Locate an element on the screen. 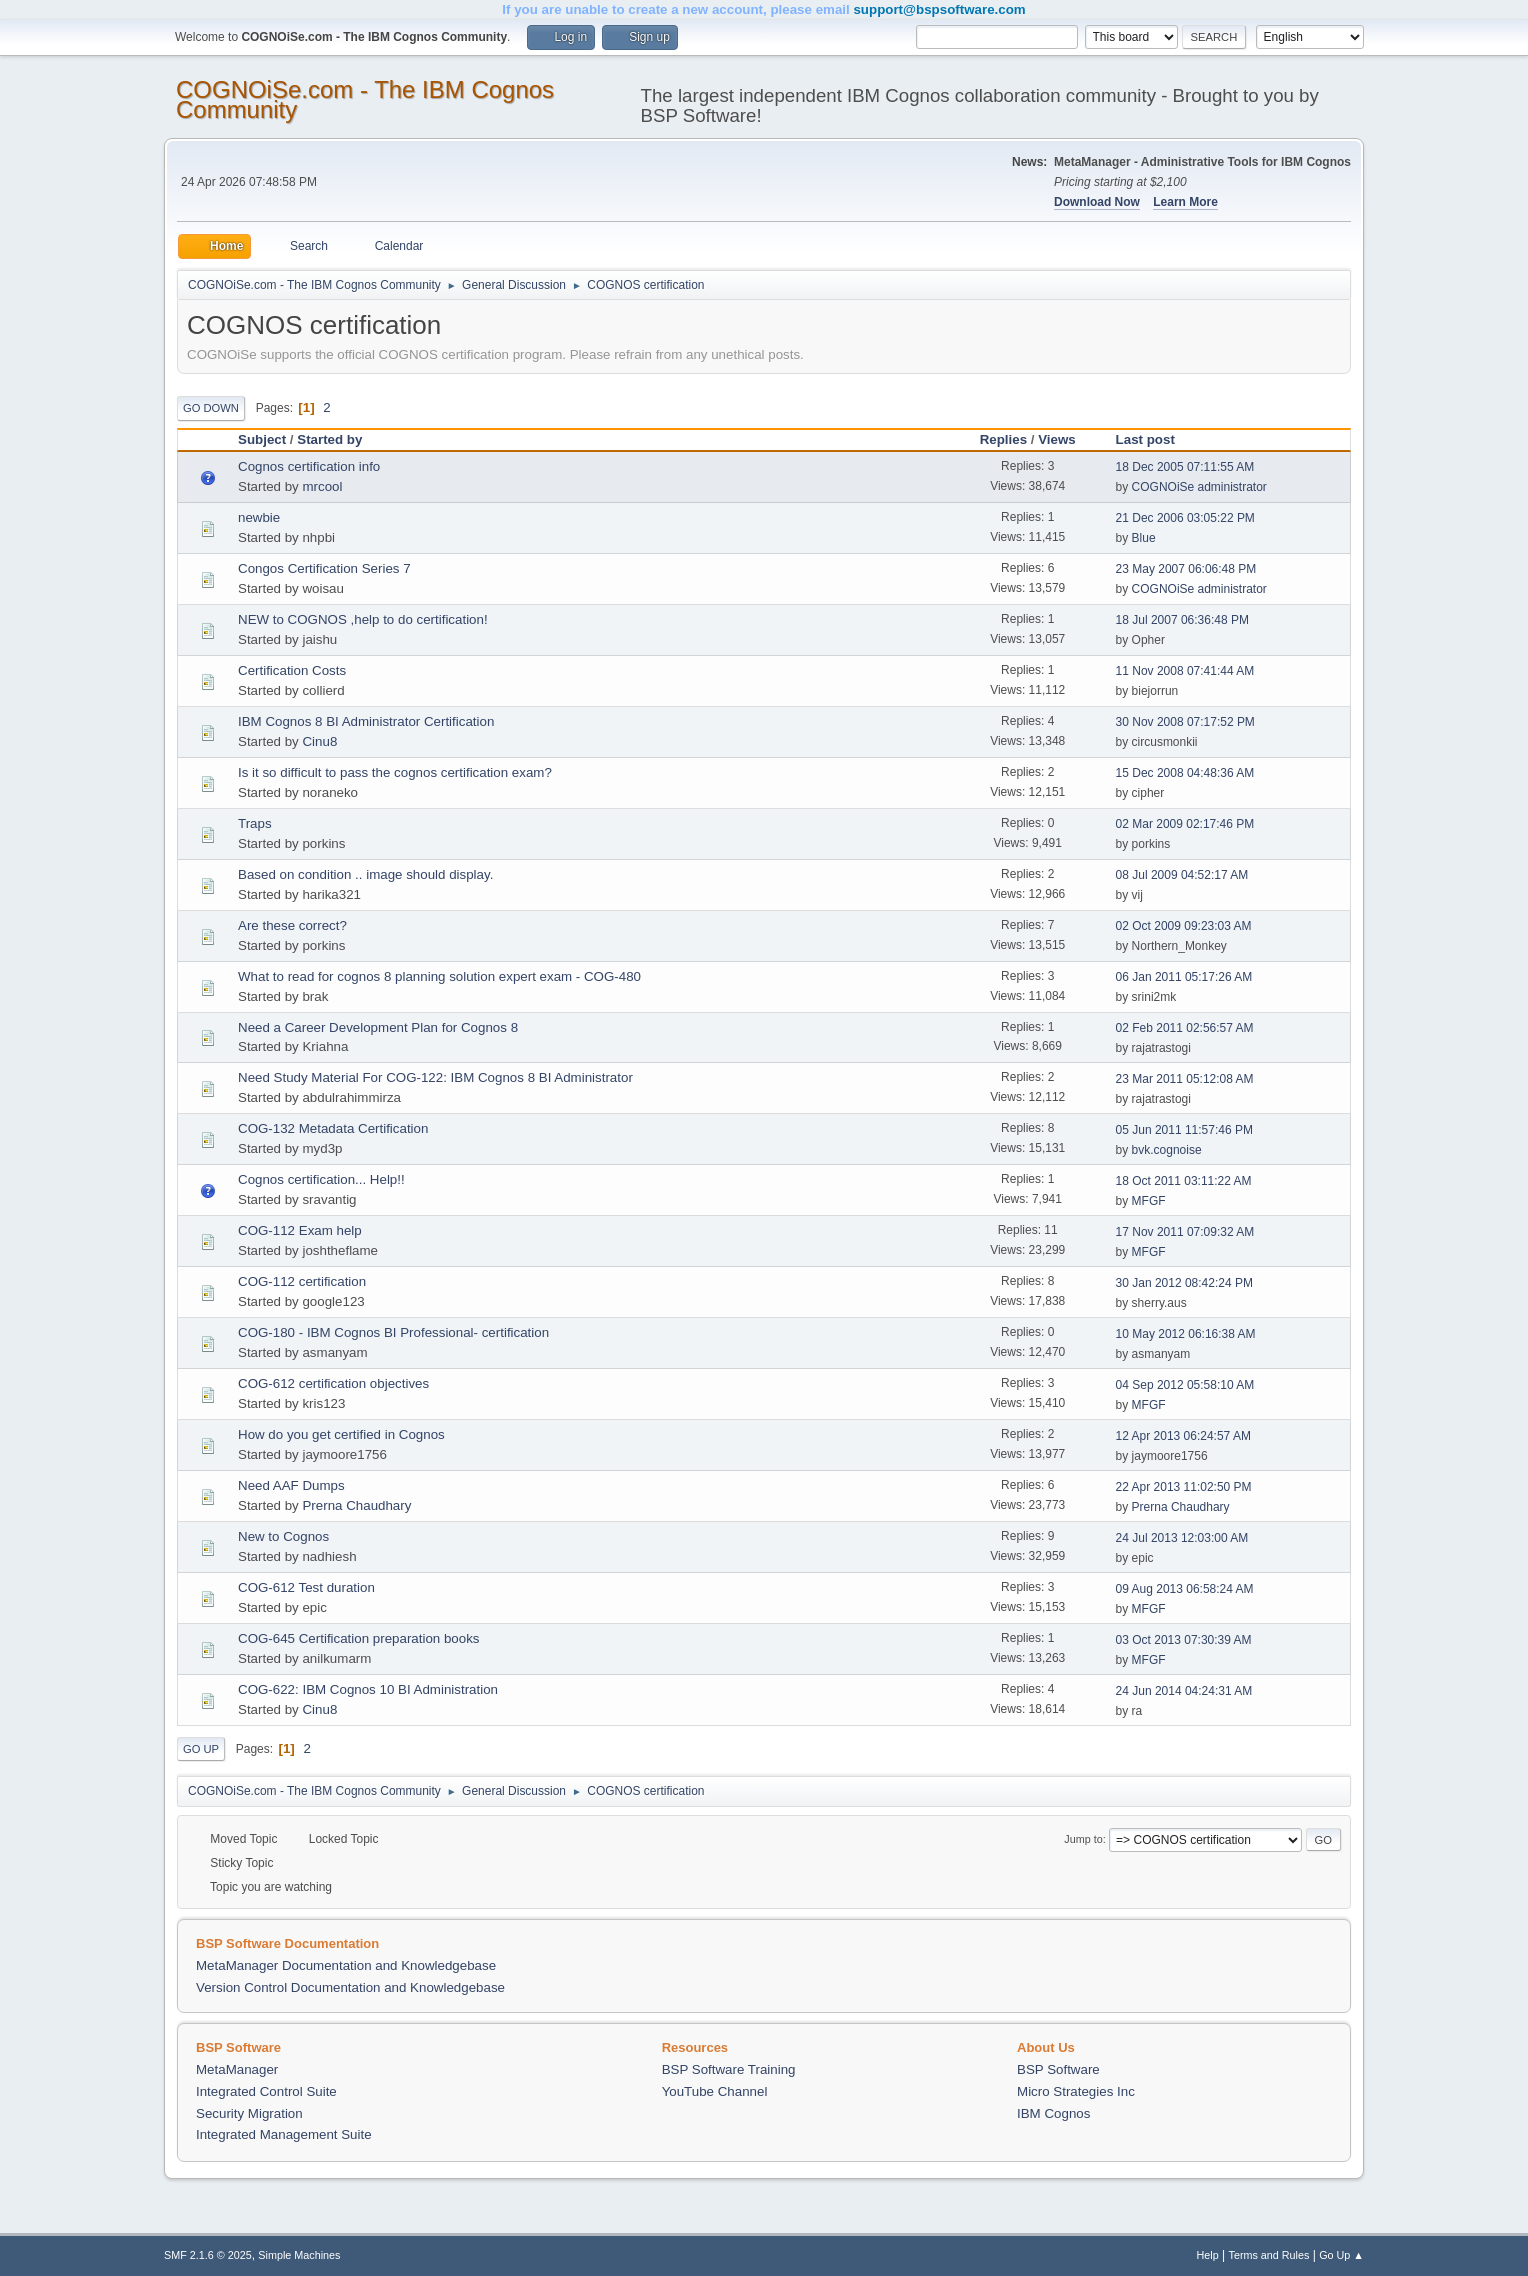 The height and width of the screenshot is (2276, 1528). 15 Dec 2008 04:48:36 AM is located at coordinates (1185, 773).